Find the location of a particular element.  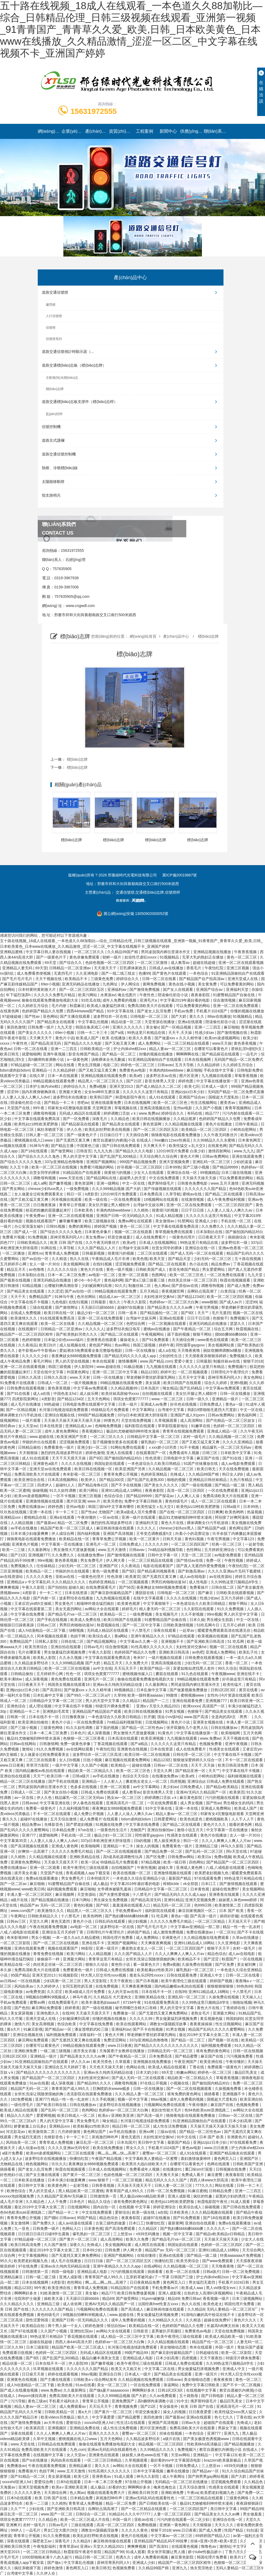

av免费资源 is located at coordinates (35, 1991).